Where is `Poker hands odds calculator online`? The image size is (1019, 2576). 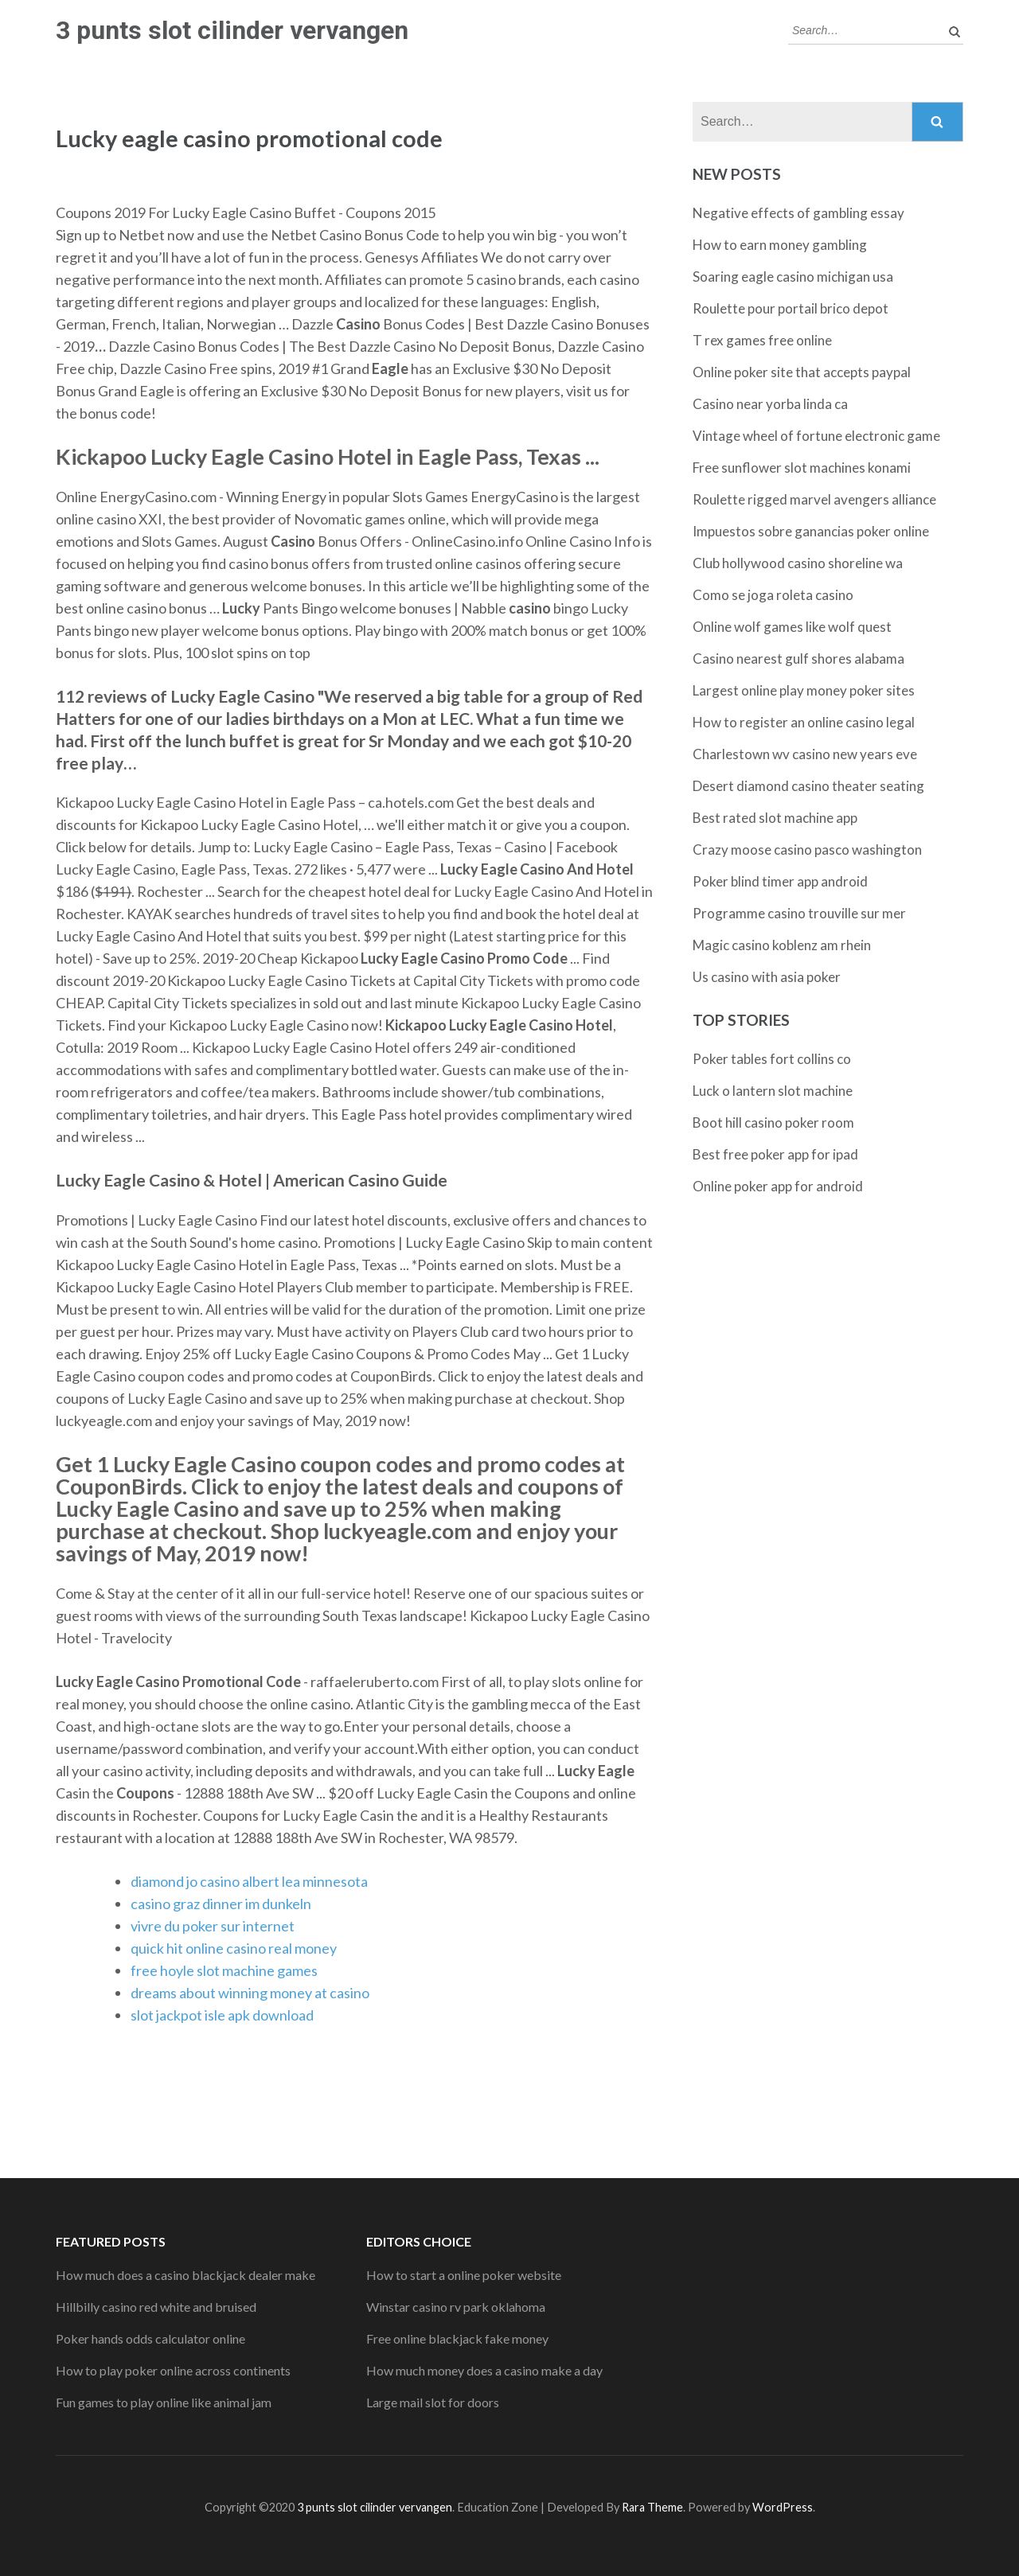 Poker hands odds calculator online is located at coordinates (150, 2338).